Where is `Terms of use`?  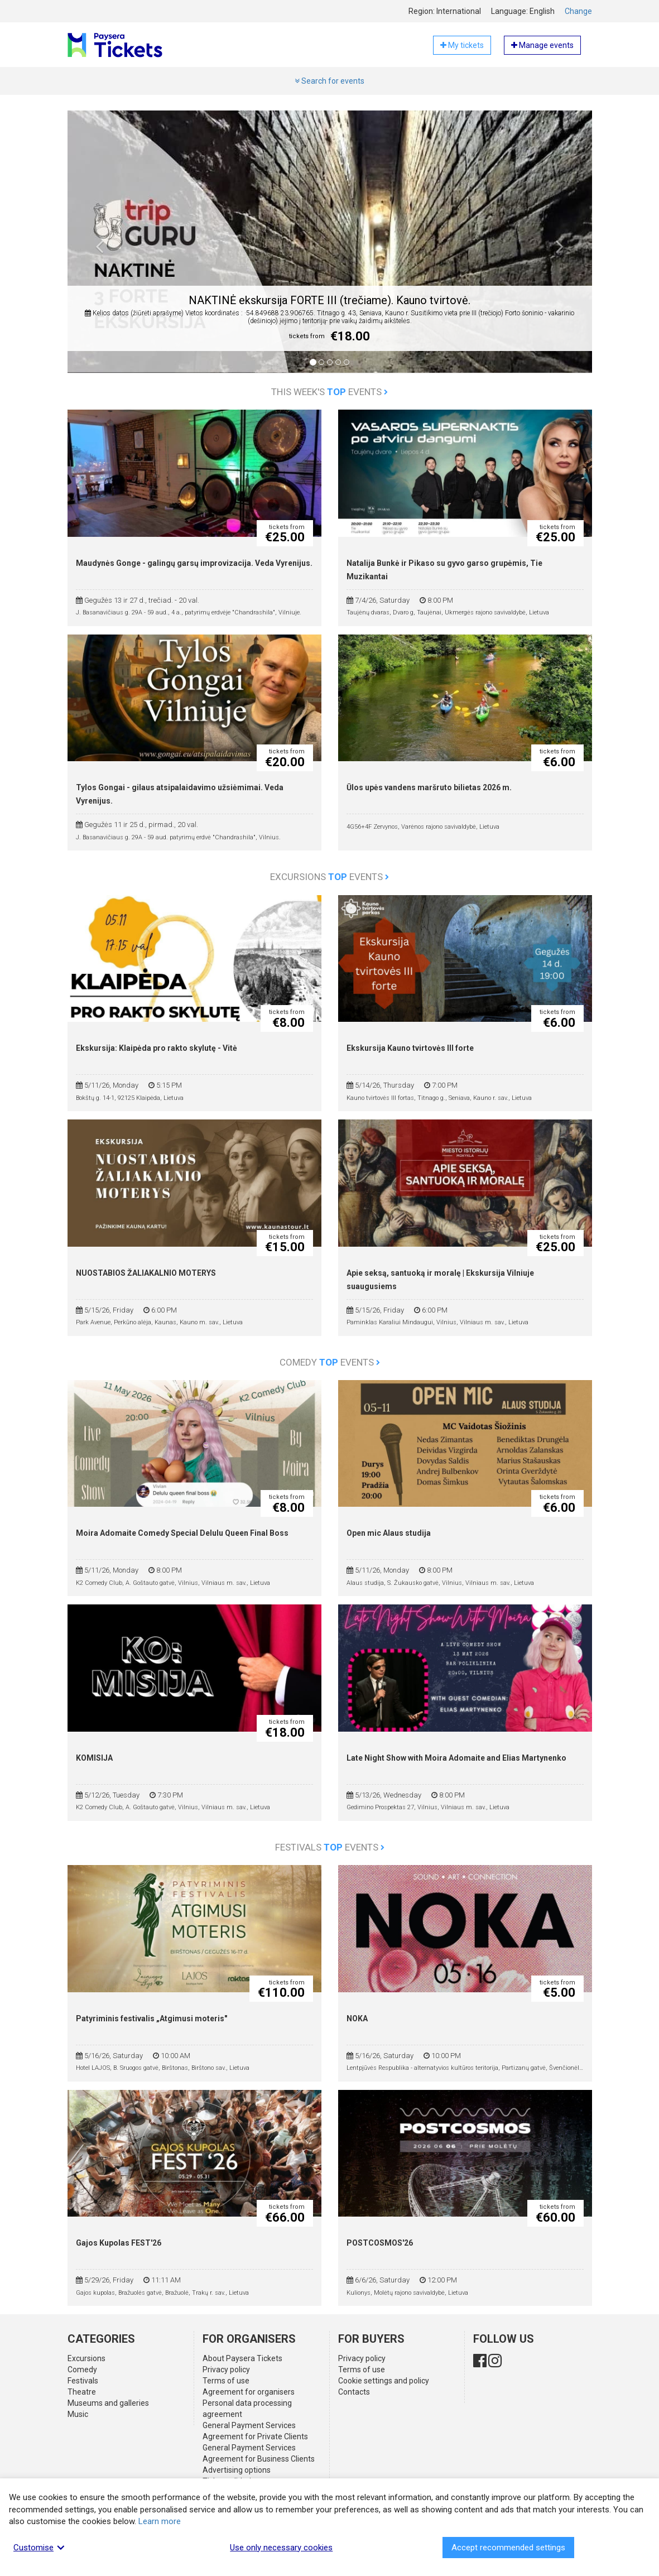
Terms of use is located at coordinates (226, 2380).